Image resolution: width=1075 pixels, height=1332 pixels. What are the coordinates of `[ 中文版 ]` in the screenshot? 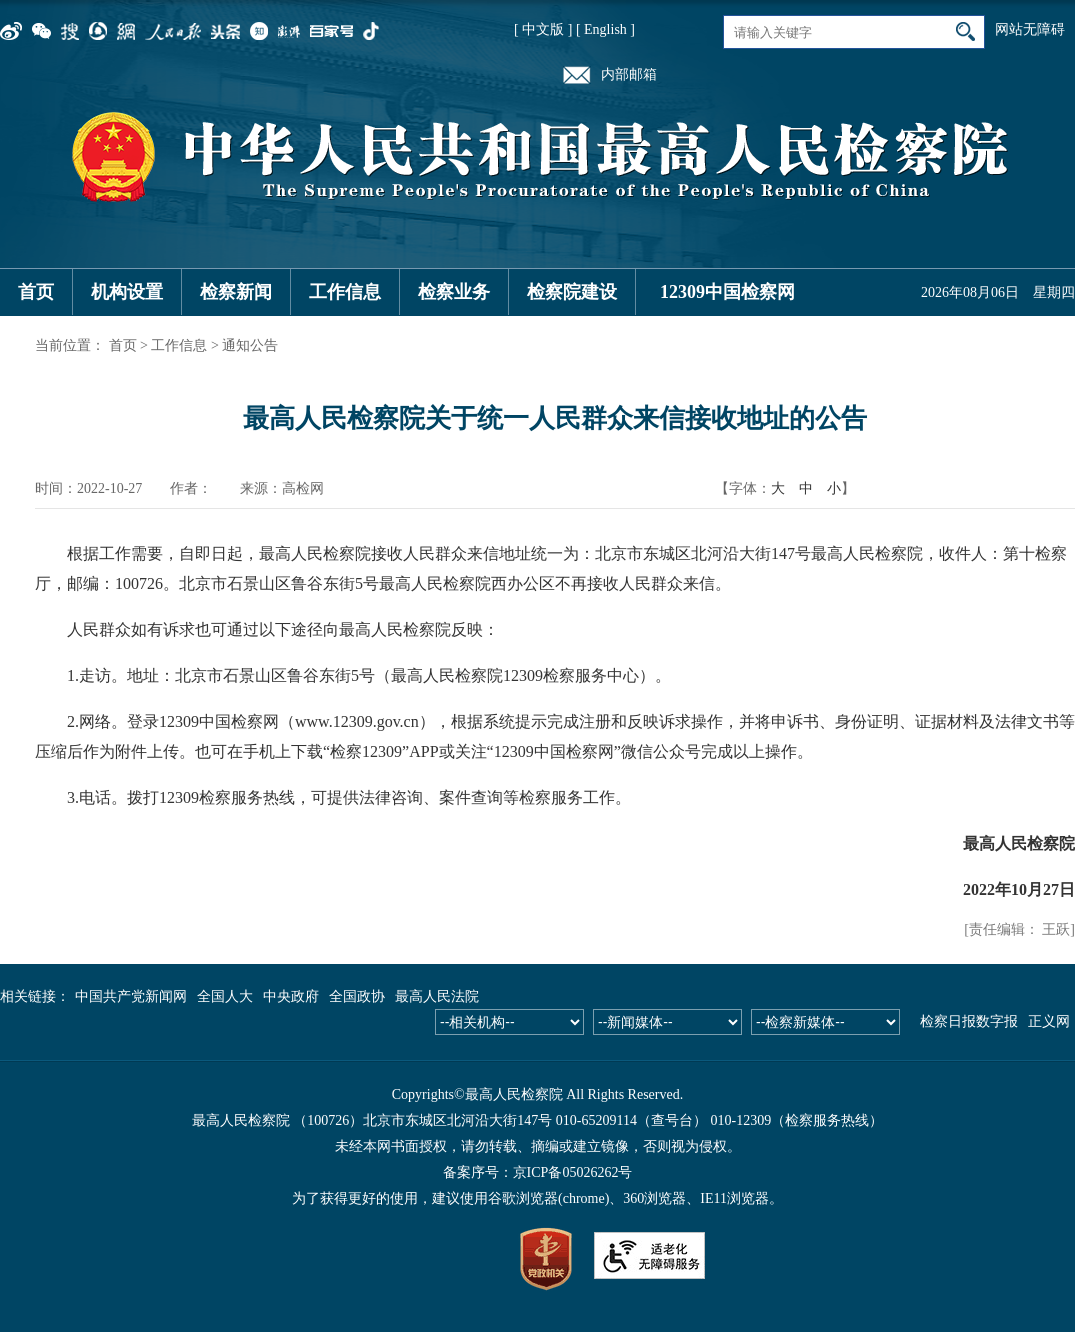 It's located at (543, 29).